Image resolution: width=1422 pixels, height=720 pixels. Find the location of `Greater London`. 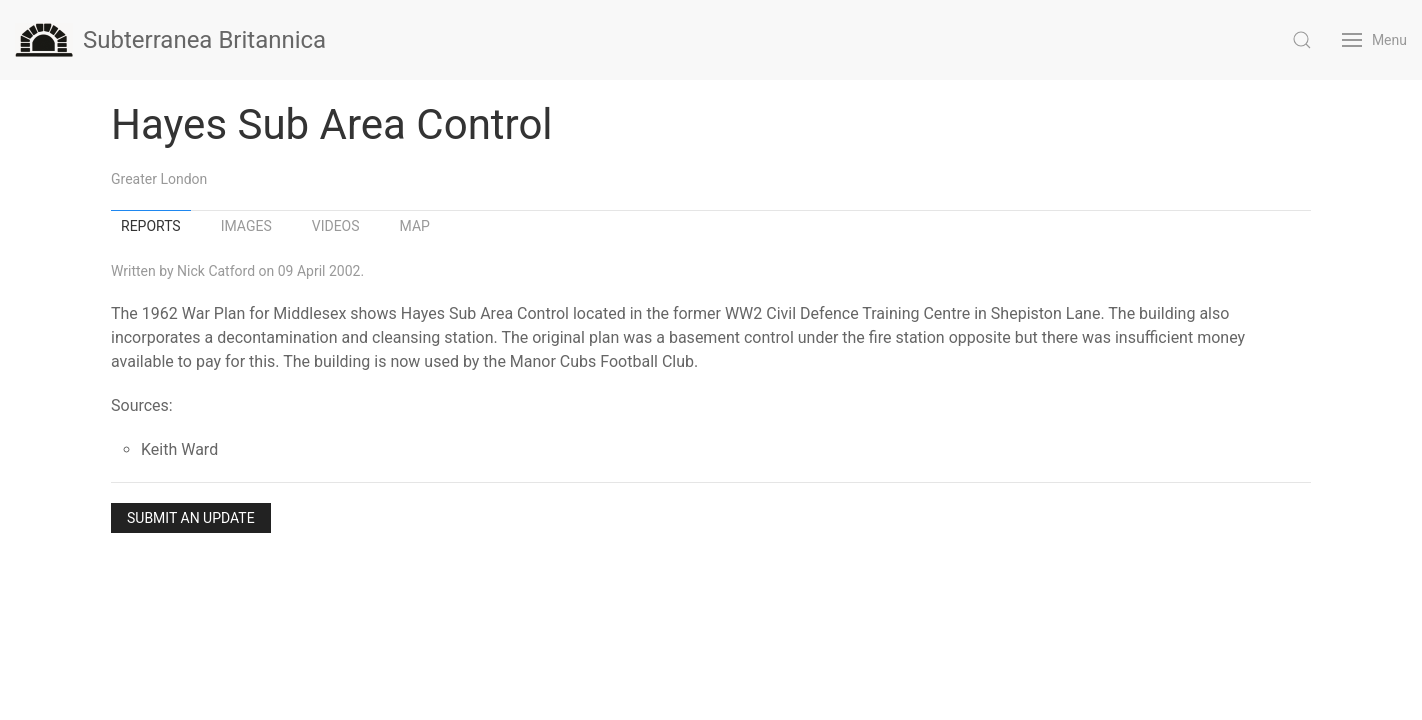

Greater London is located at coordinates (159, 179).